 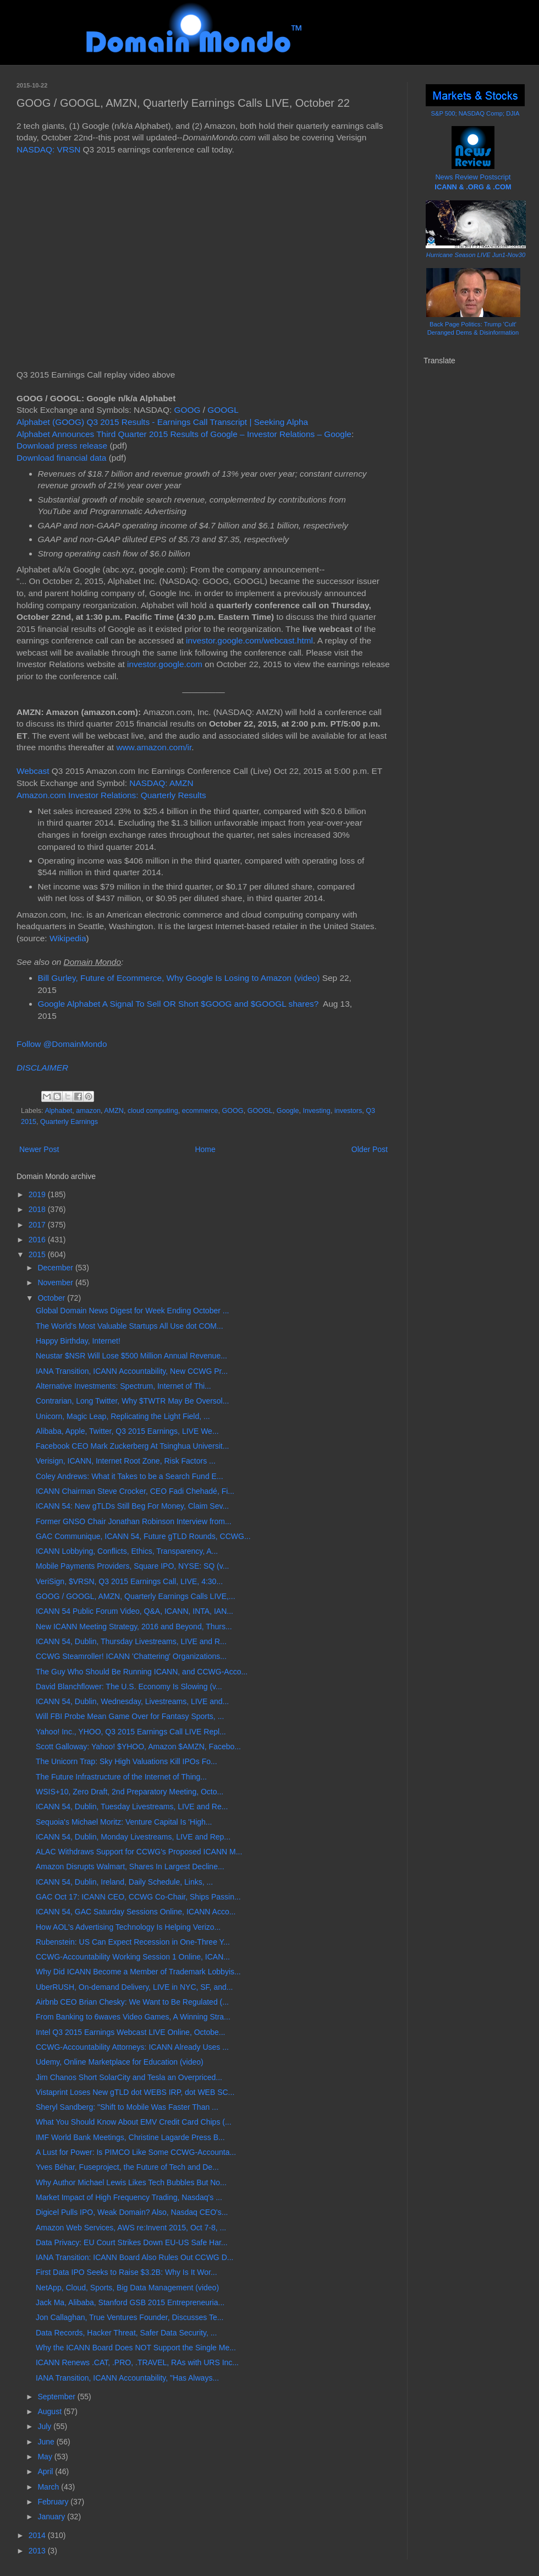 What do you see at coordinates (162, 422) in the screenshot?
I see `Alphabet (GOOG) Q3 2015 Results - Earnings Call Transcript | Seeking Alpha` at bounding box center [162, 422].